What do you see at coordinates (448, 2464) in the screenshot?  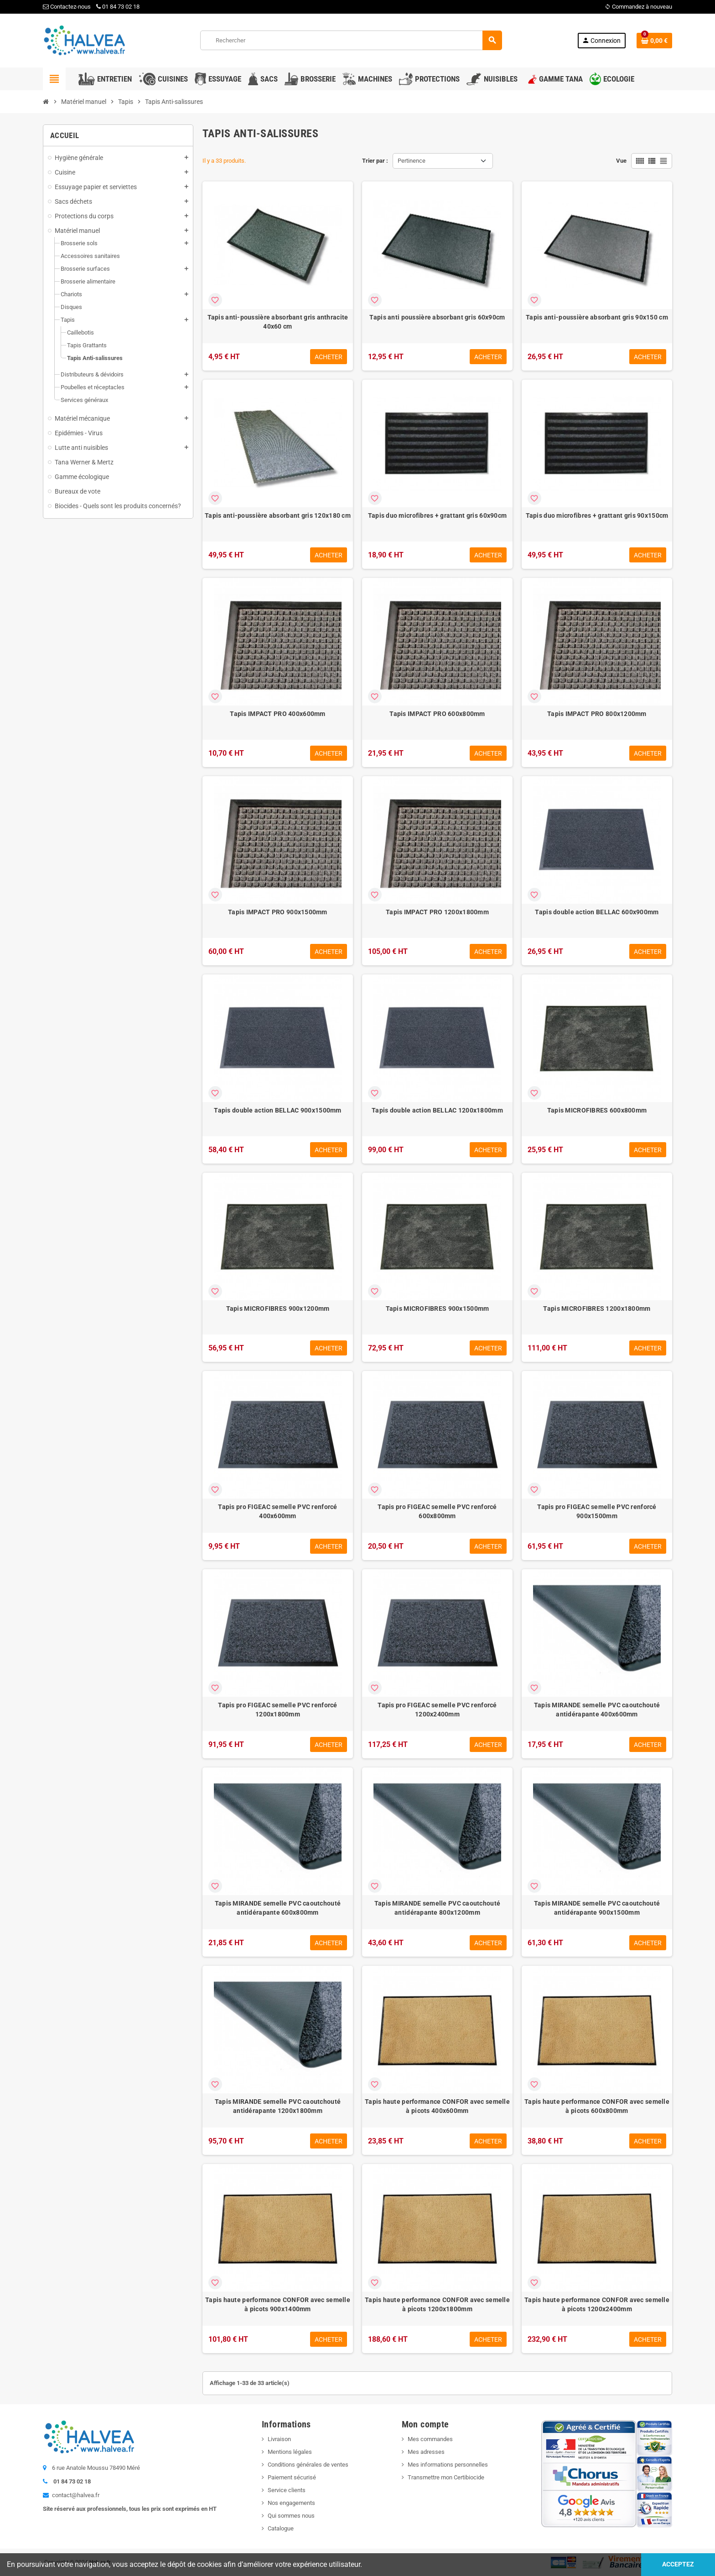 I see `Mes informations personnelles` at bounding box center [448, 2464].